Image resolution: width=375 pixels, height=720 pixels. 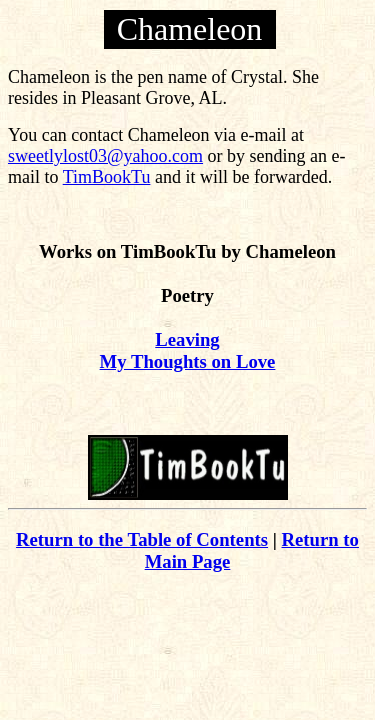 What do you see at coordinates (142, 539) in the screenshot?
I see `Return to the Table of Contents` at bounding box center [142, 539].